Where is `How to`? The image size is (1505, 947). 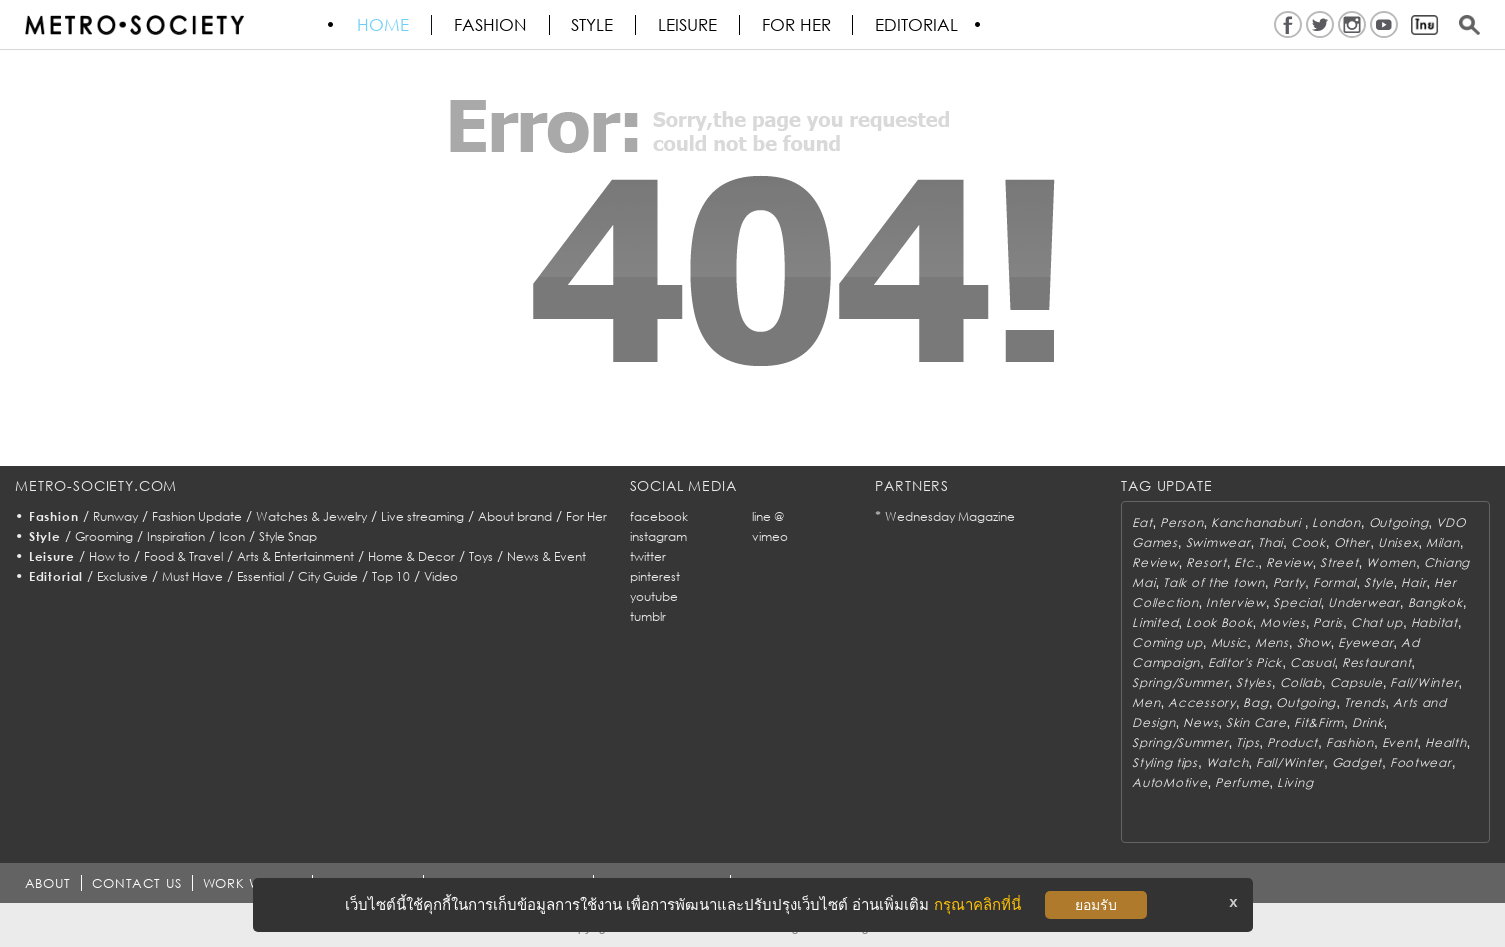 How to is located at coordinates (109, 556).